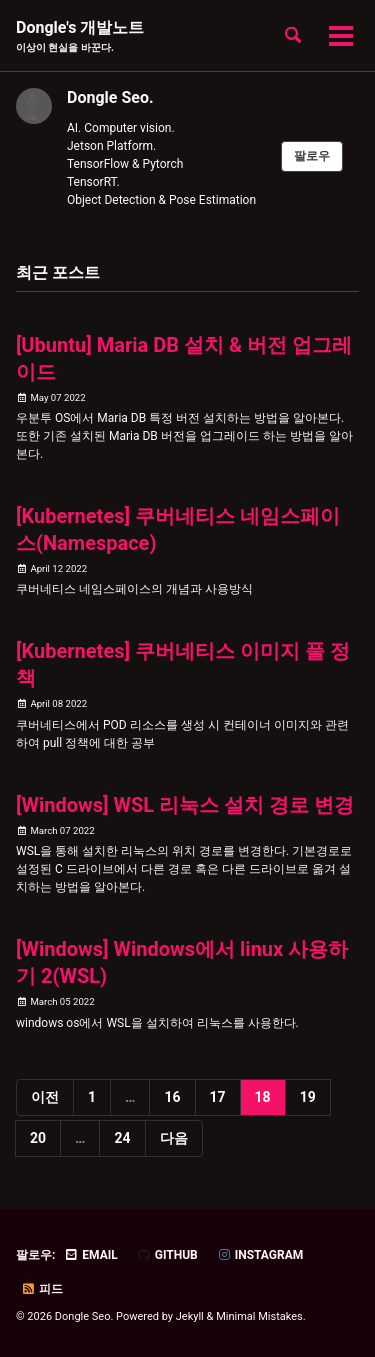  What do you see at coordinates (45, 1097) in the screenshot?
I see `이전` at bounding box center [45, 1097].